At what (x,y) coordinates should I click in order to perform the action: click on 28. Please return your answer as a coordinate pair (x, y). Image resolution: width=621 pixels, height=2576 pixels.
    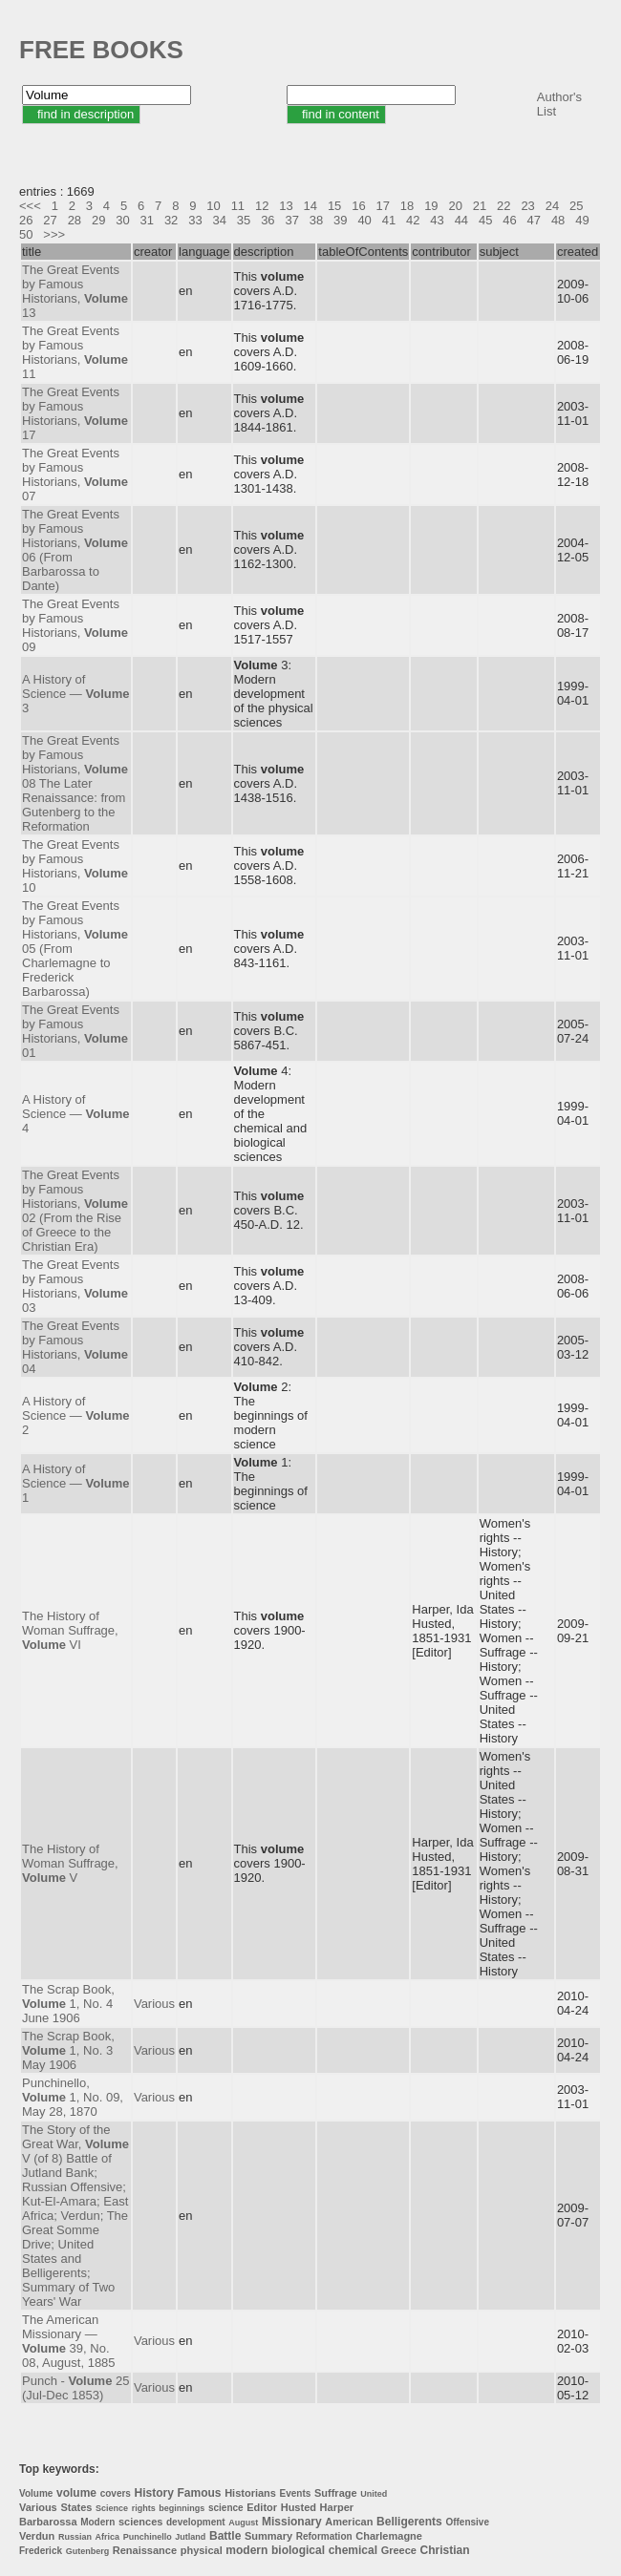
    Looking at the image, I should click on (74, 220).